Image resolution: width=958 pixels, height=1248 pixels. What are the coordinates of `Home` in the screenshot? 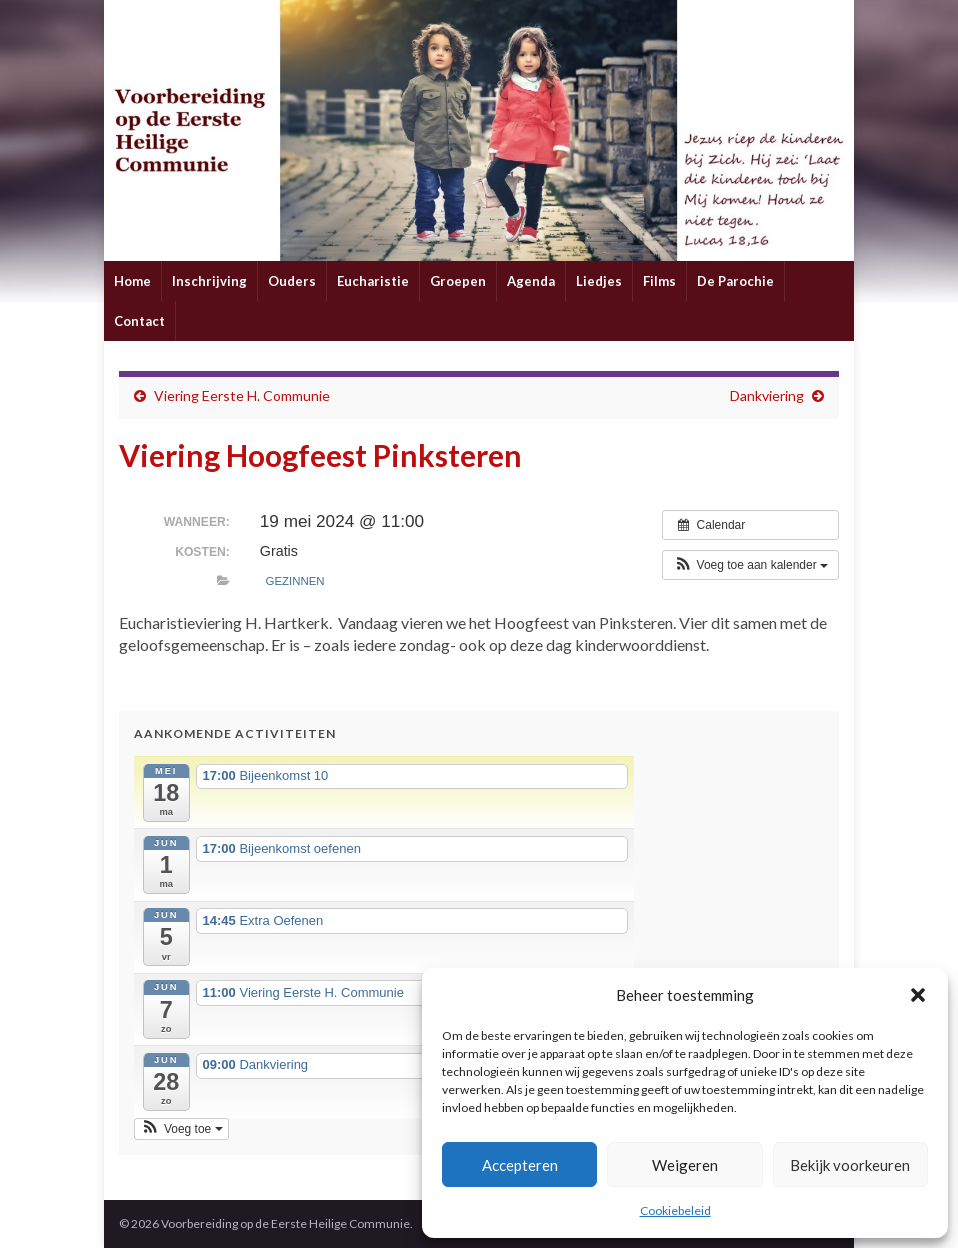 It's located at (132, 281).